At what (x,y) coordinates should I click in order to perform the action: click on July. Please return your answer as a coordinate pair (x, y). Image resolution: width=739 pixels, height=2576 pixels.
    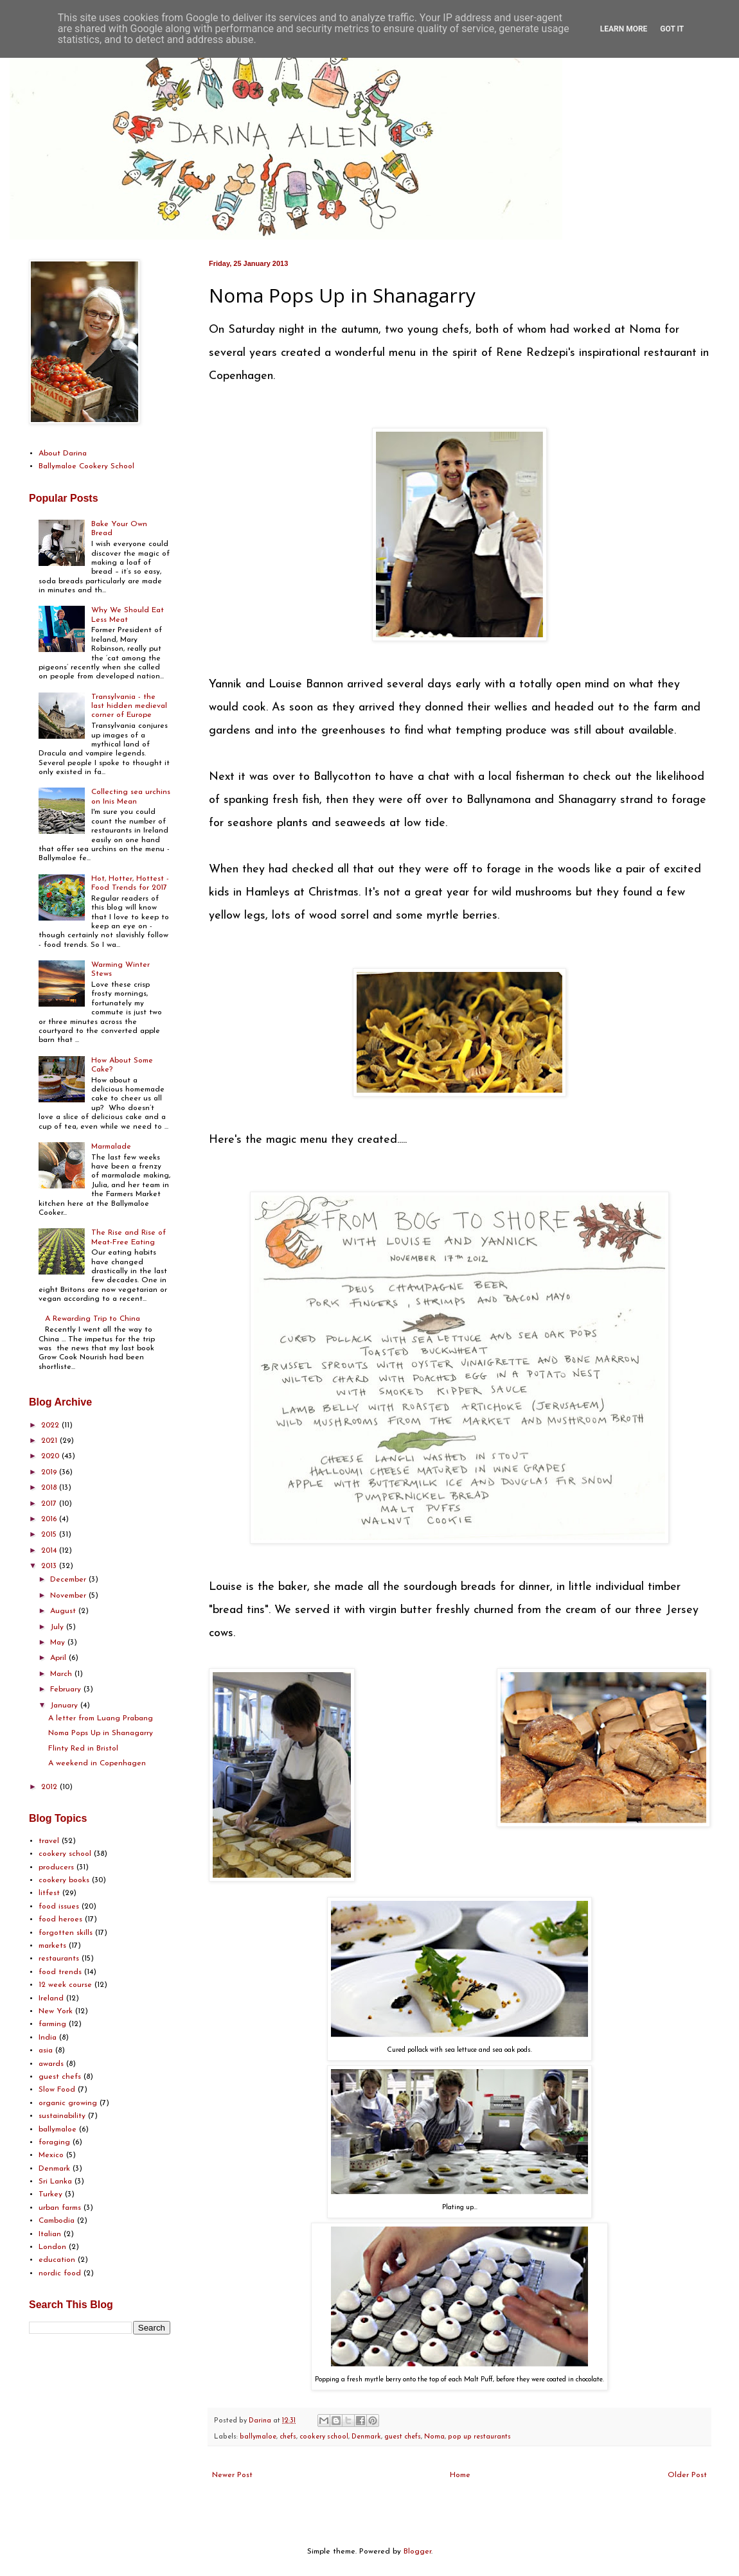
    Looking at the image, I should click on (58, 1627).